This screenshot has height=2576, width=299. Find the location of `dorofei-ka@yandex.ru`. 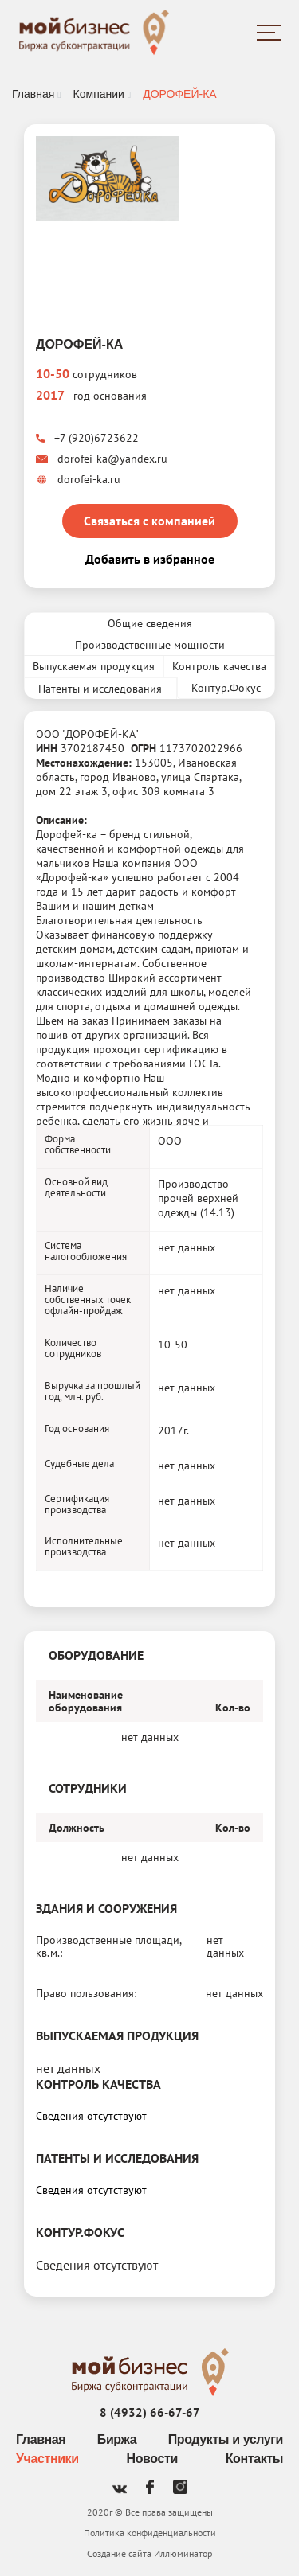

dorofei-ka@yandex.ru is located at coordinates (101, 458).